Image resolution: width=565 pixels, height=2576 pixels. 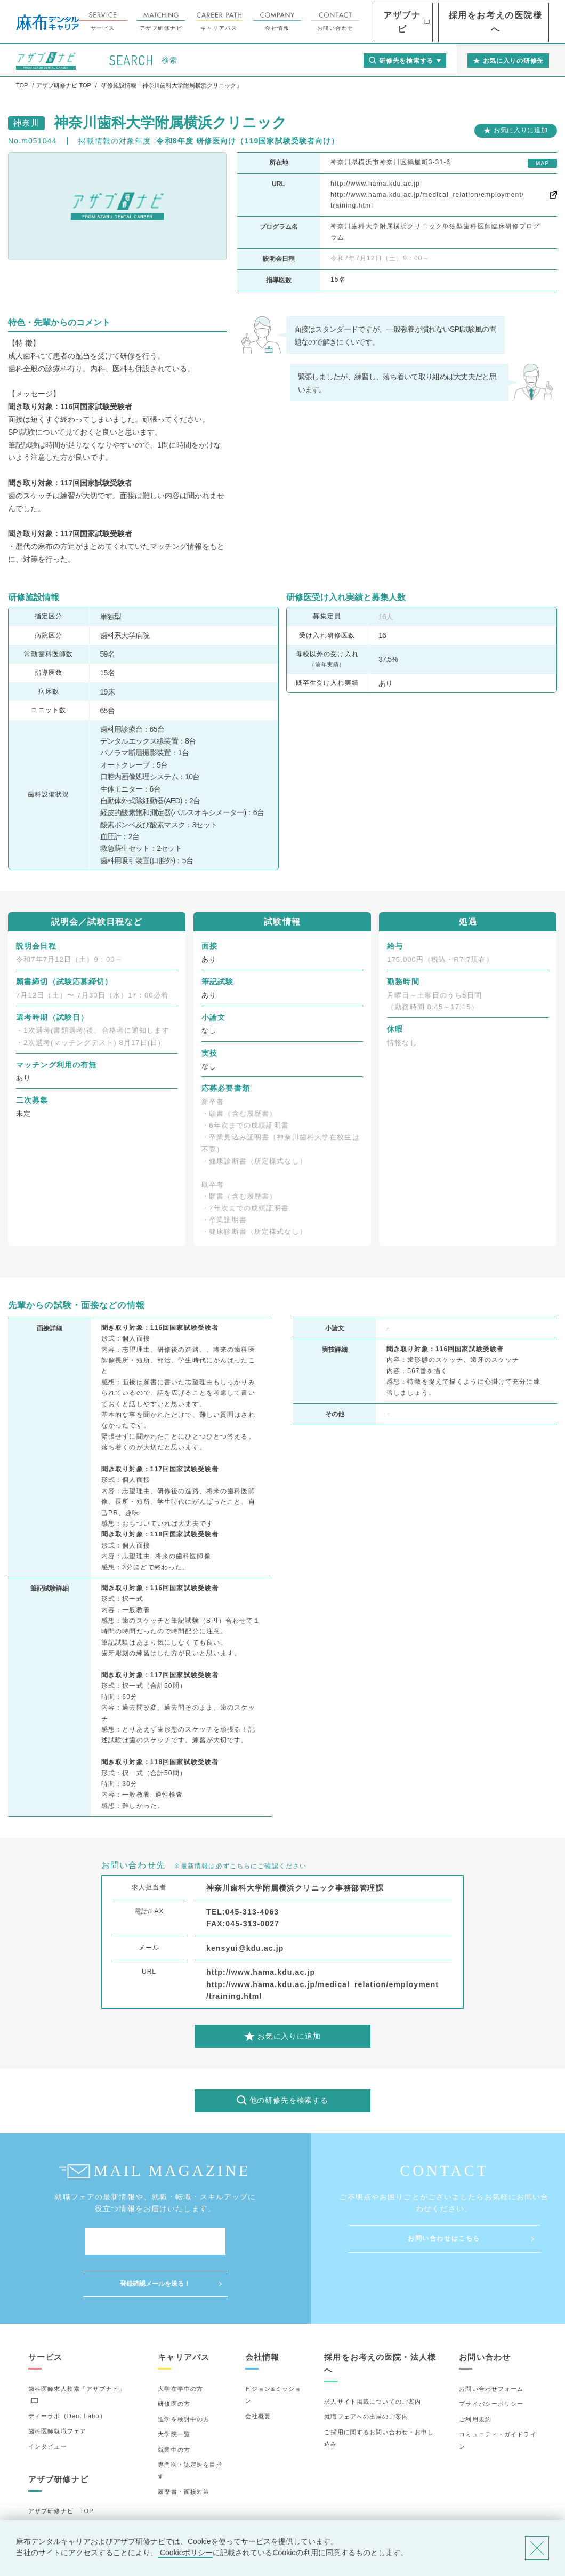 I want to click on お問い合わせフォーム, so click(x=491, y=2346).